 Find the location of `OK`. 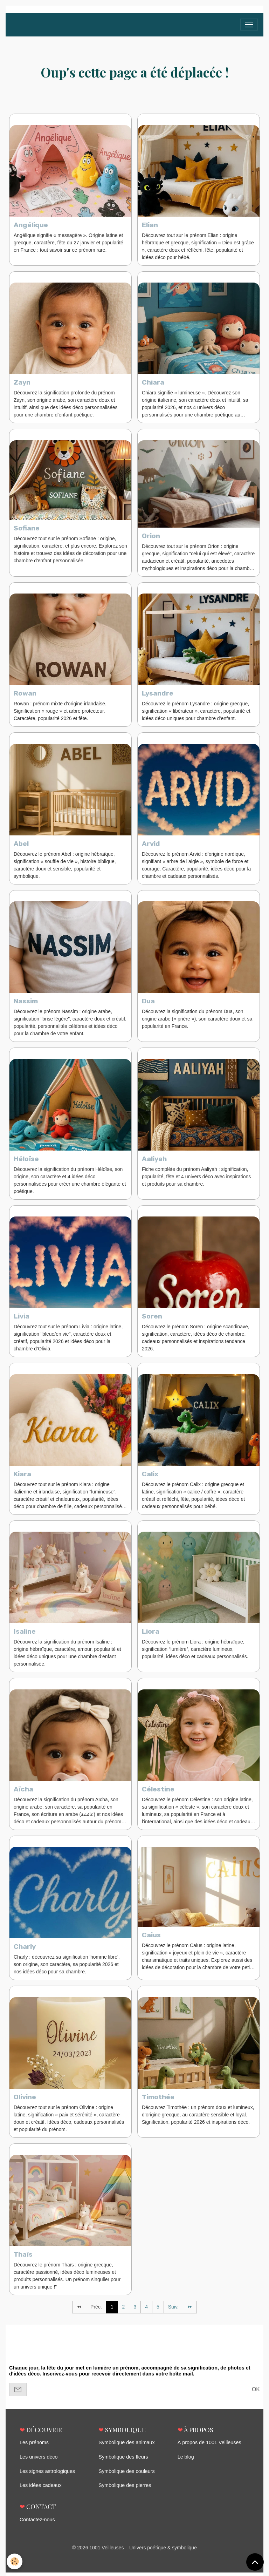

OK is located at coordinates (256, 2394).